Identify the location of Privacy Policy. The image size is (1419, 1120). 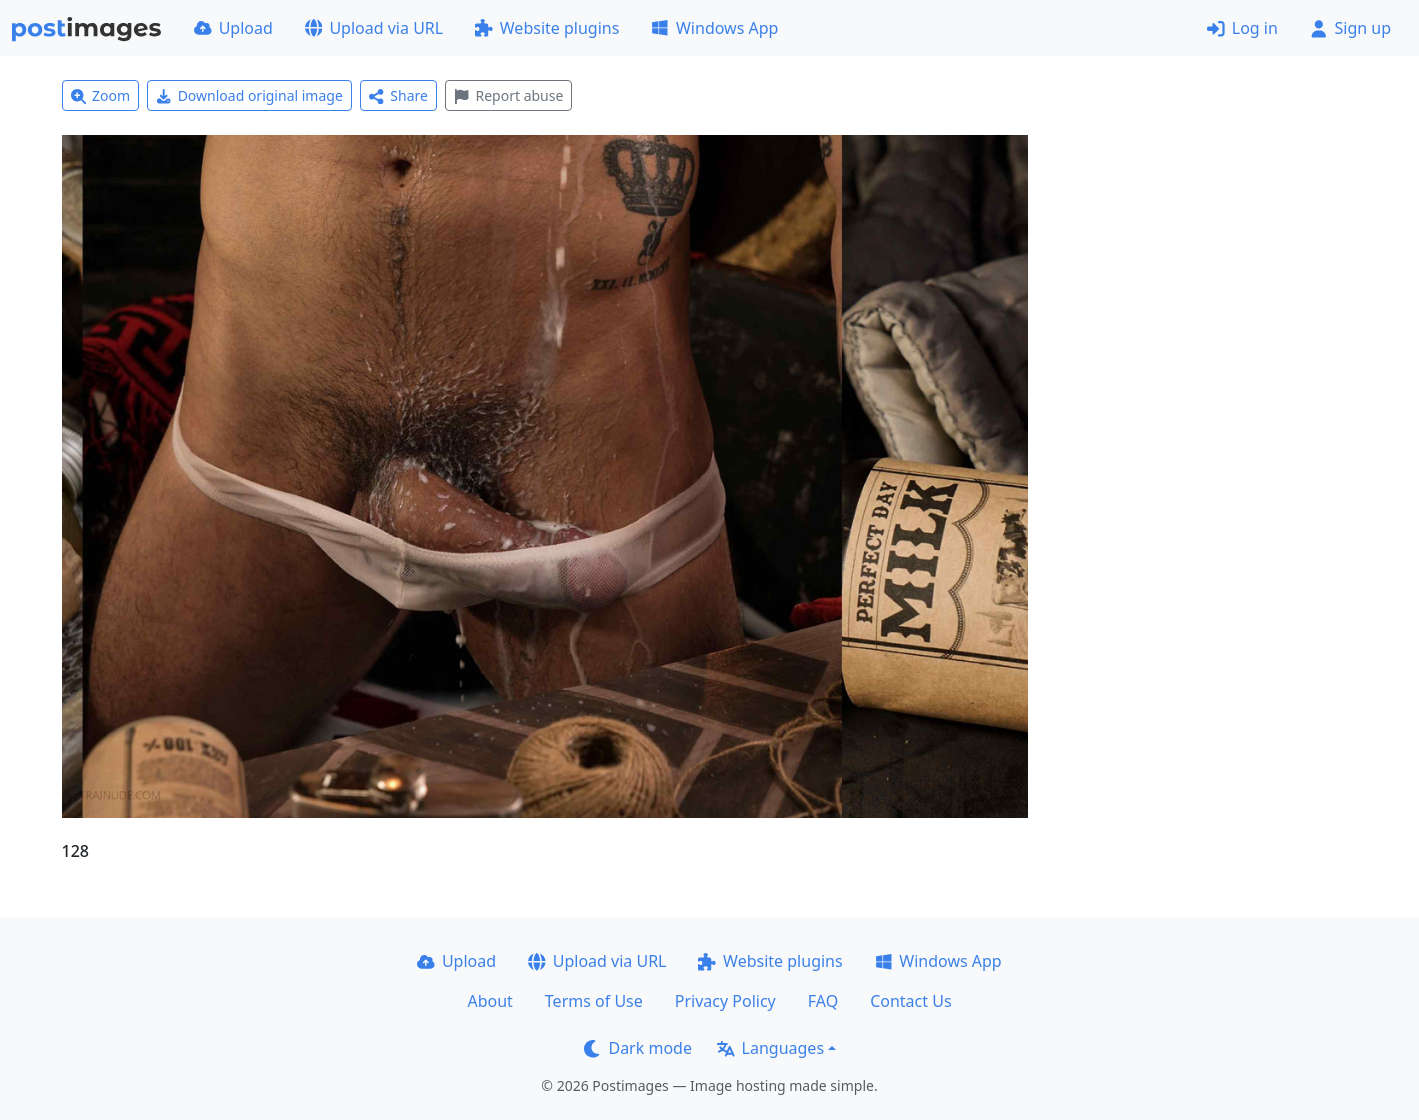
(725, 1001).